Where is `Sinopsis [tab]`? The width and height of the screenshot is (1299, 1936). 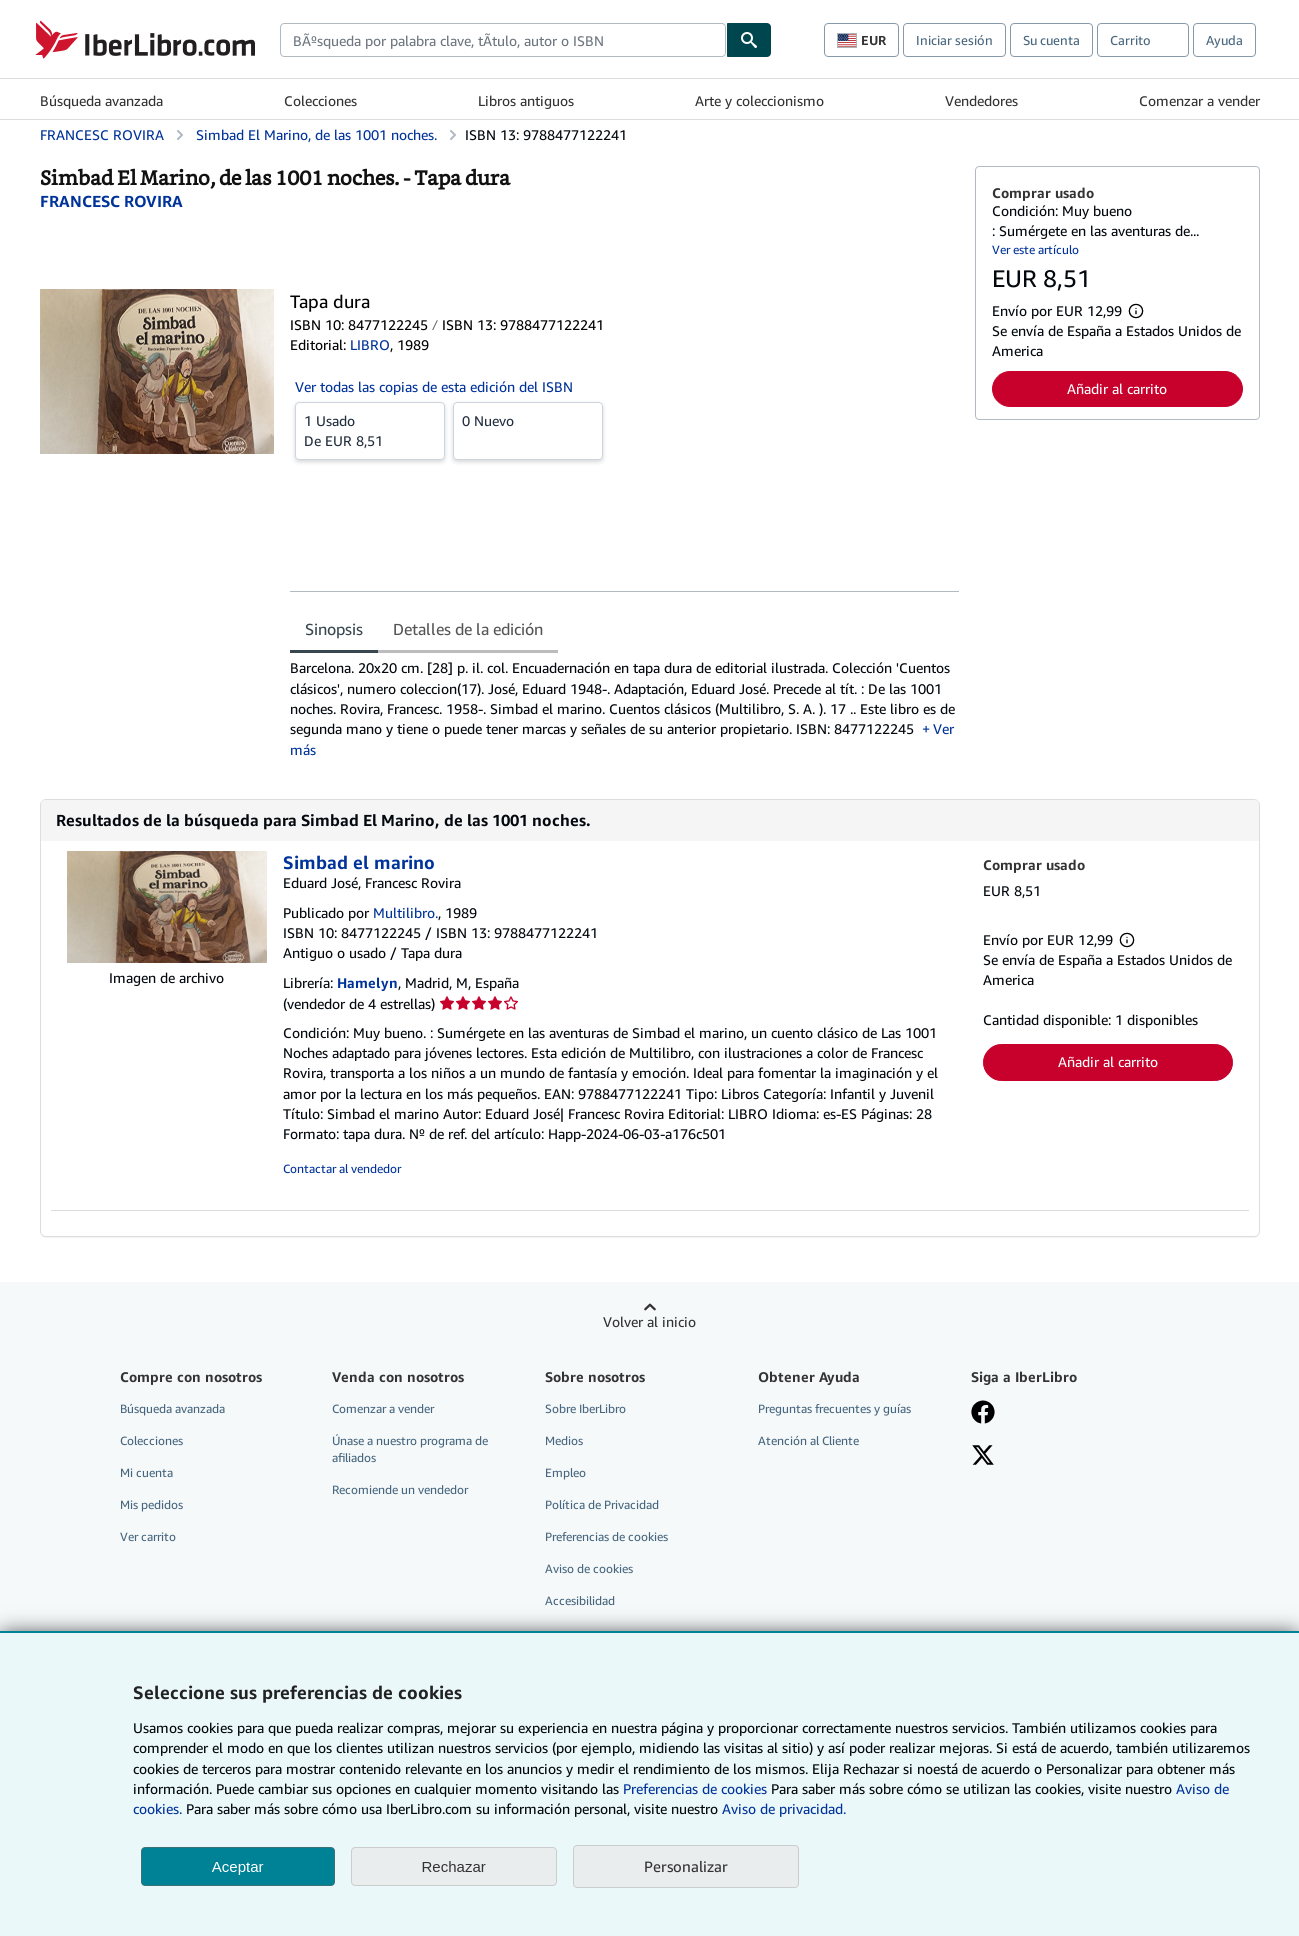 Sinopsis [tab] is located at coordinates (334, 629).